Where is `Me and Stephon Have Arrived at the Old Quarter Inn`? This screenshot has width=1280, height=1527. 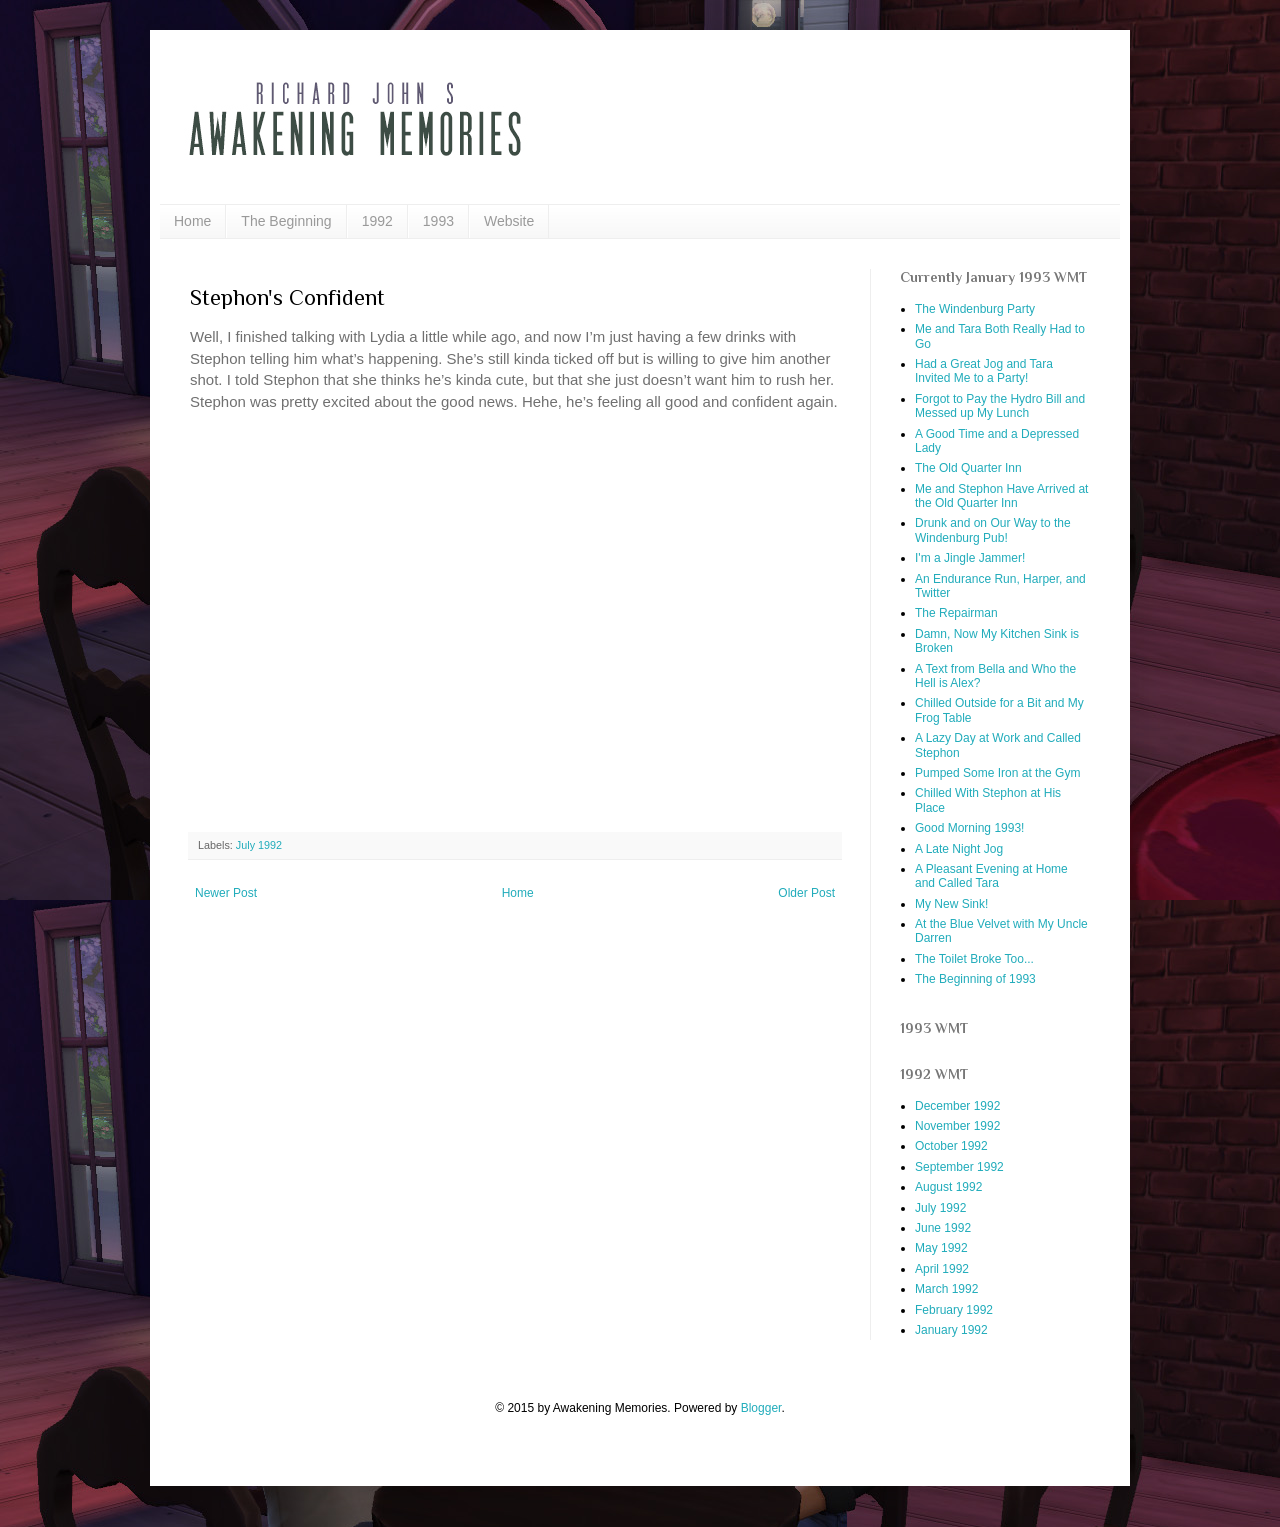 Me and Stephon Have Arrived at the Old Quarter Inn is located at coordinates (1001, 496).